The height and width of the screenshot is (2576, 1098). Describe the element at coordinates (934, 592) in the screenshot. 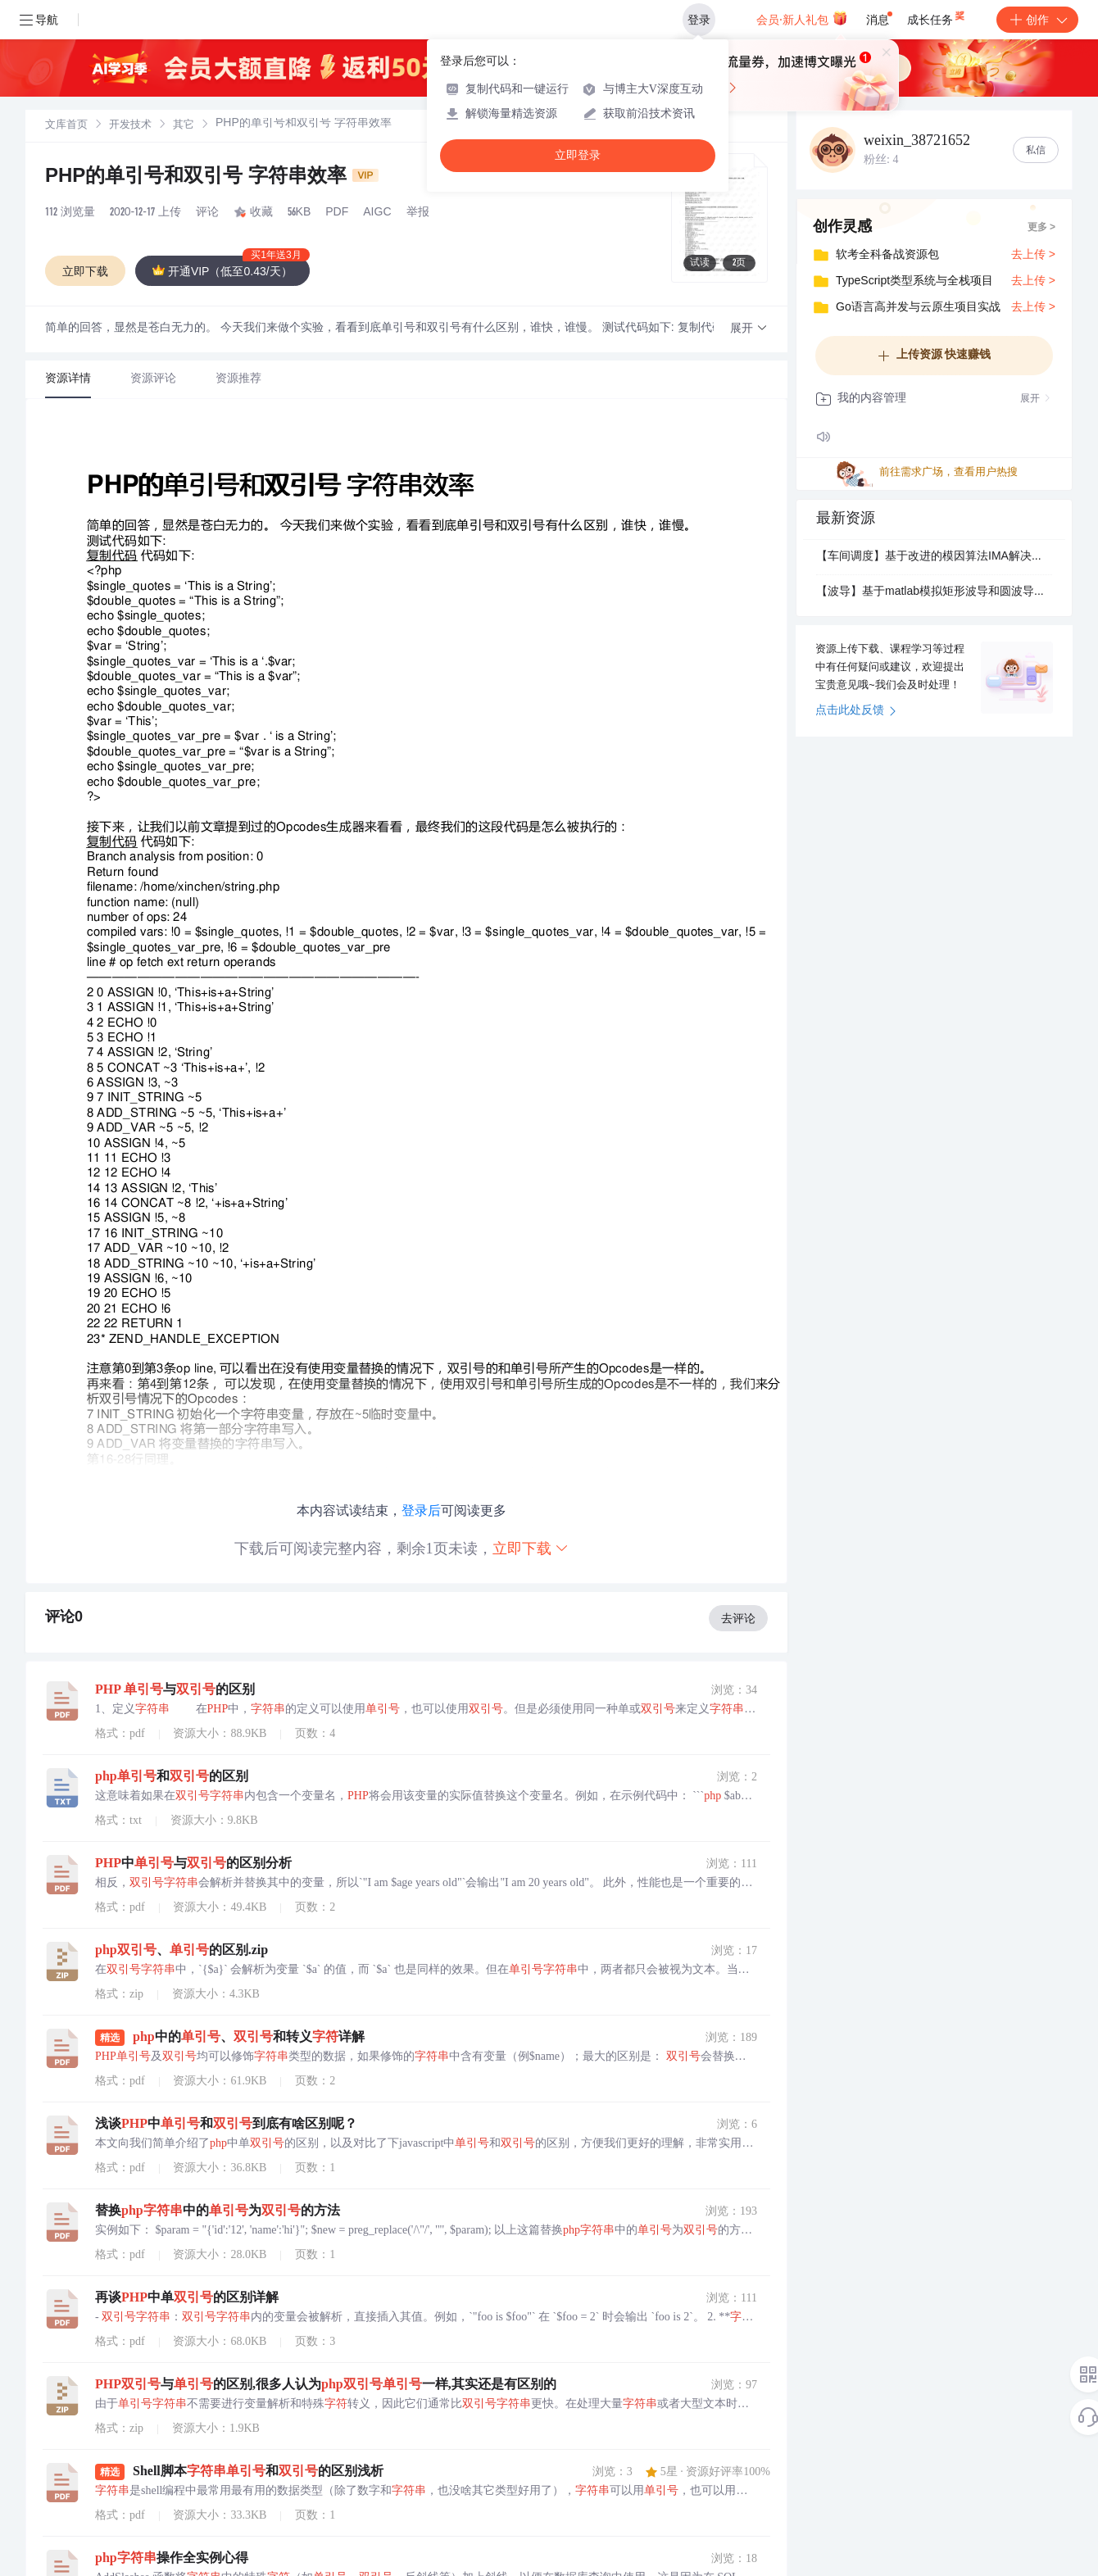

I see `【波导】基于matlab模拟矩形波导和圆波导场分布.pdf` at that location.